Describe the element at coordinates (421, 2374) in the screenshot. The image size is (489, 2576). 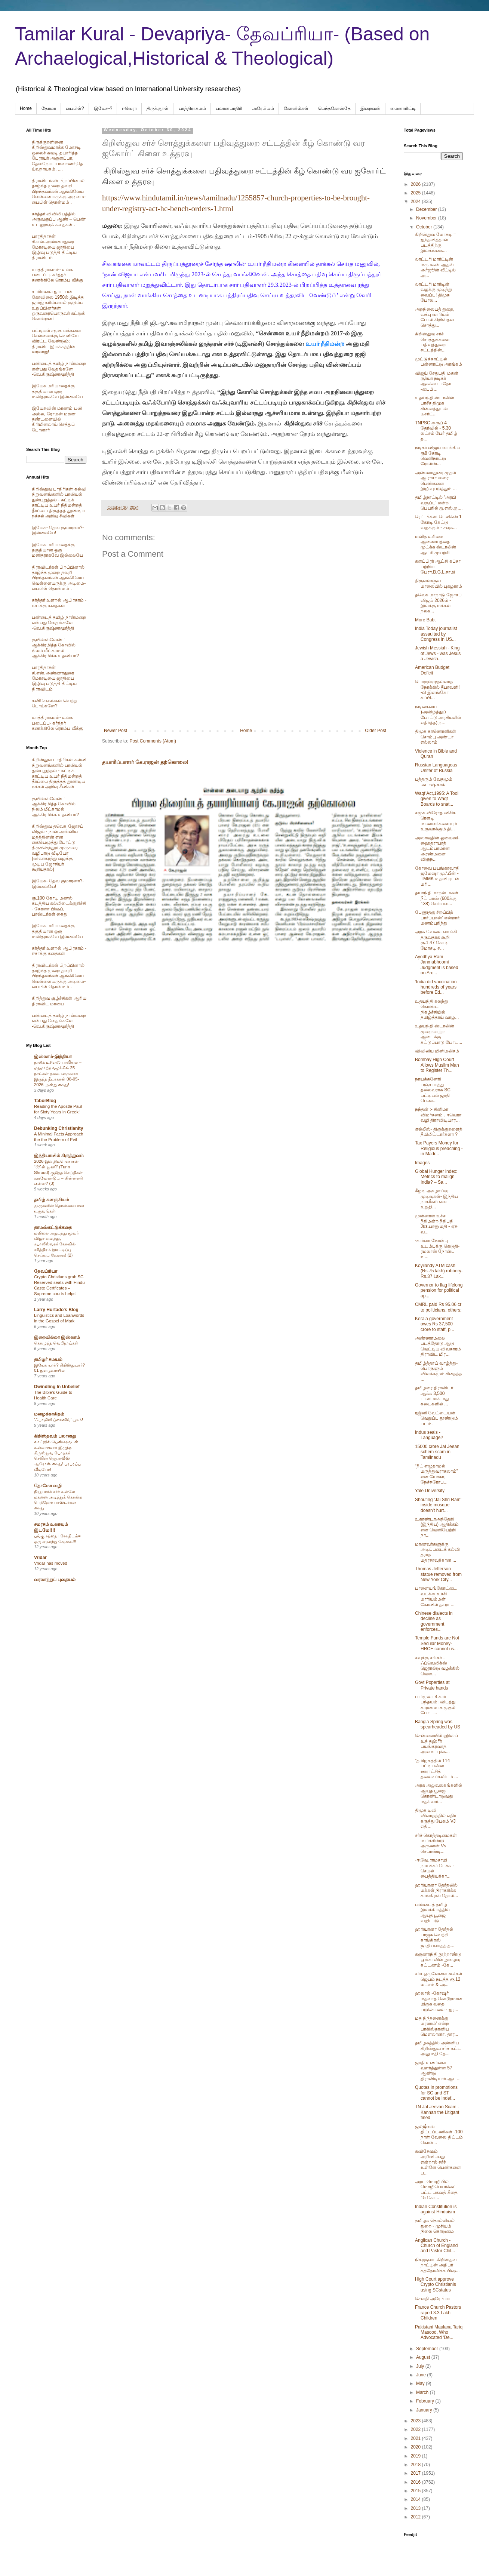
I see `June` at that location.